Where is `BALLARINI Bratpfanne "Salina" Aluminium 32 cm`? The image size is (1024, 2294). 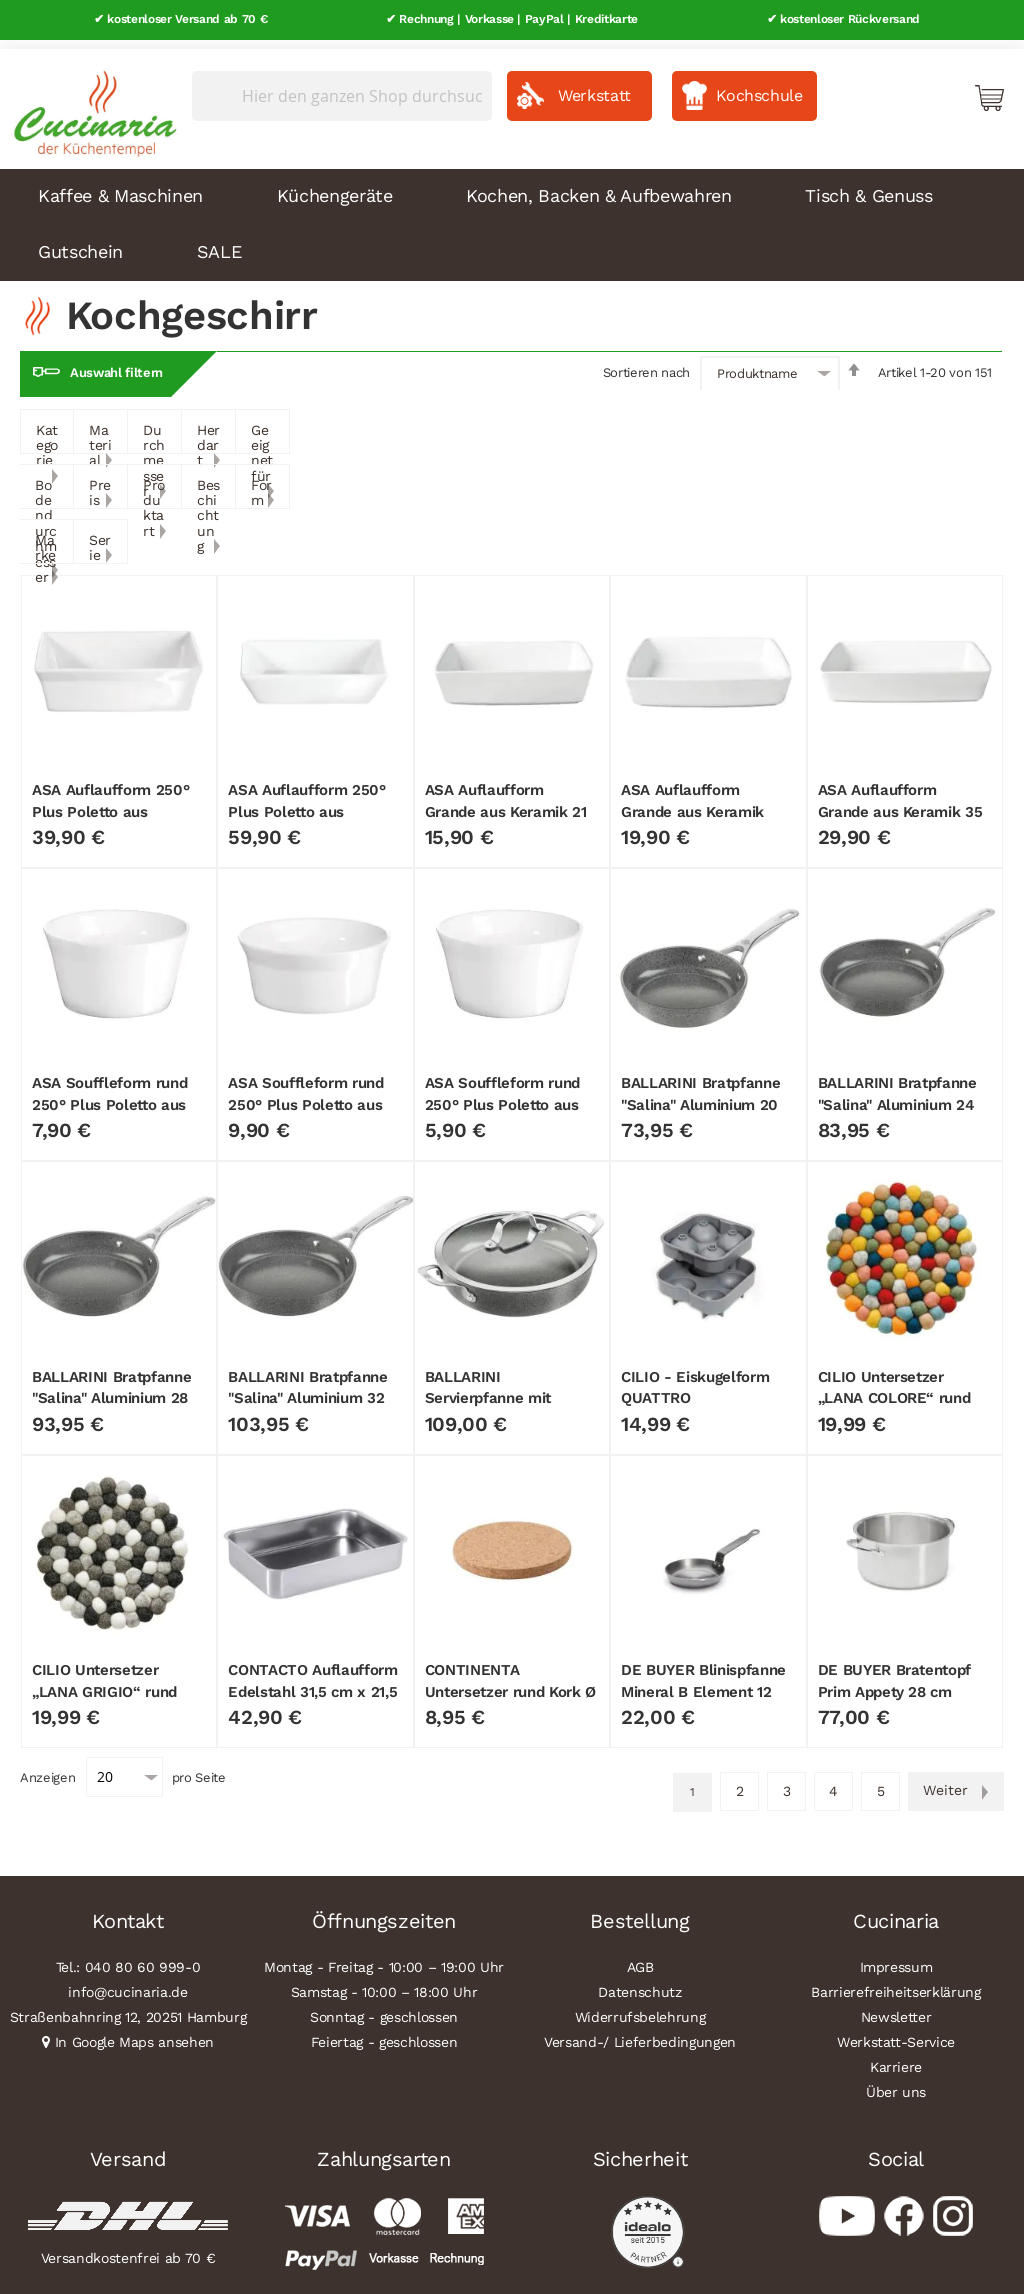
BALLARINI Bratpfanne "Salina" Aluminium 32 cm is located at coordinates (307, 1389).